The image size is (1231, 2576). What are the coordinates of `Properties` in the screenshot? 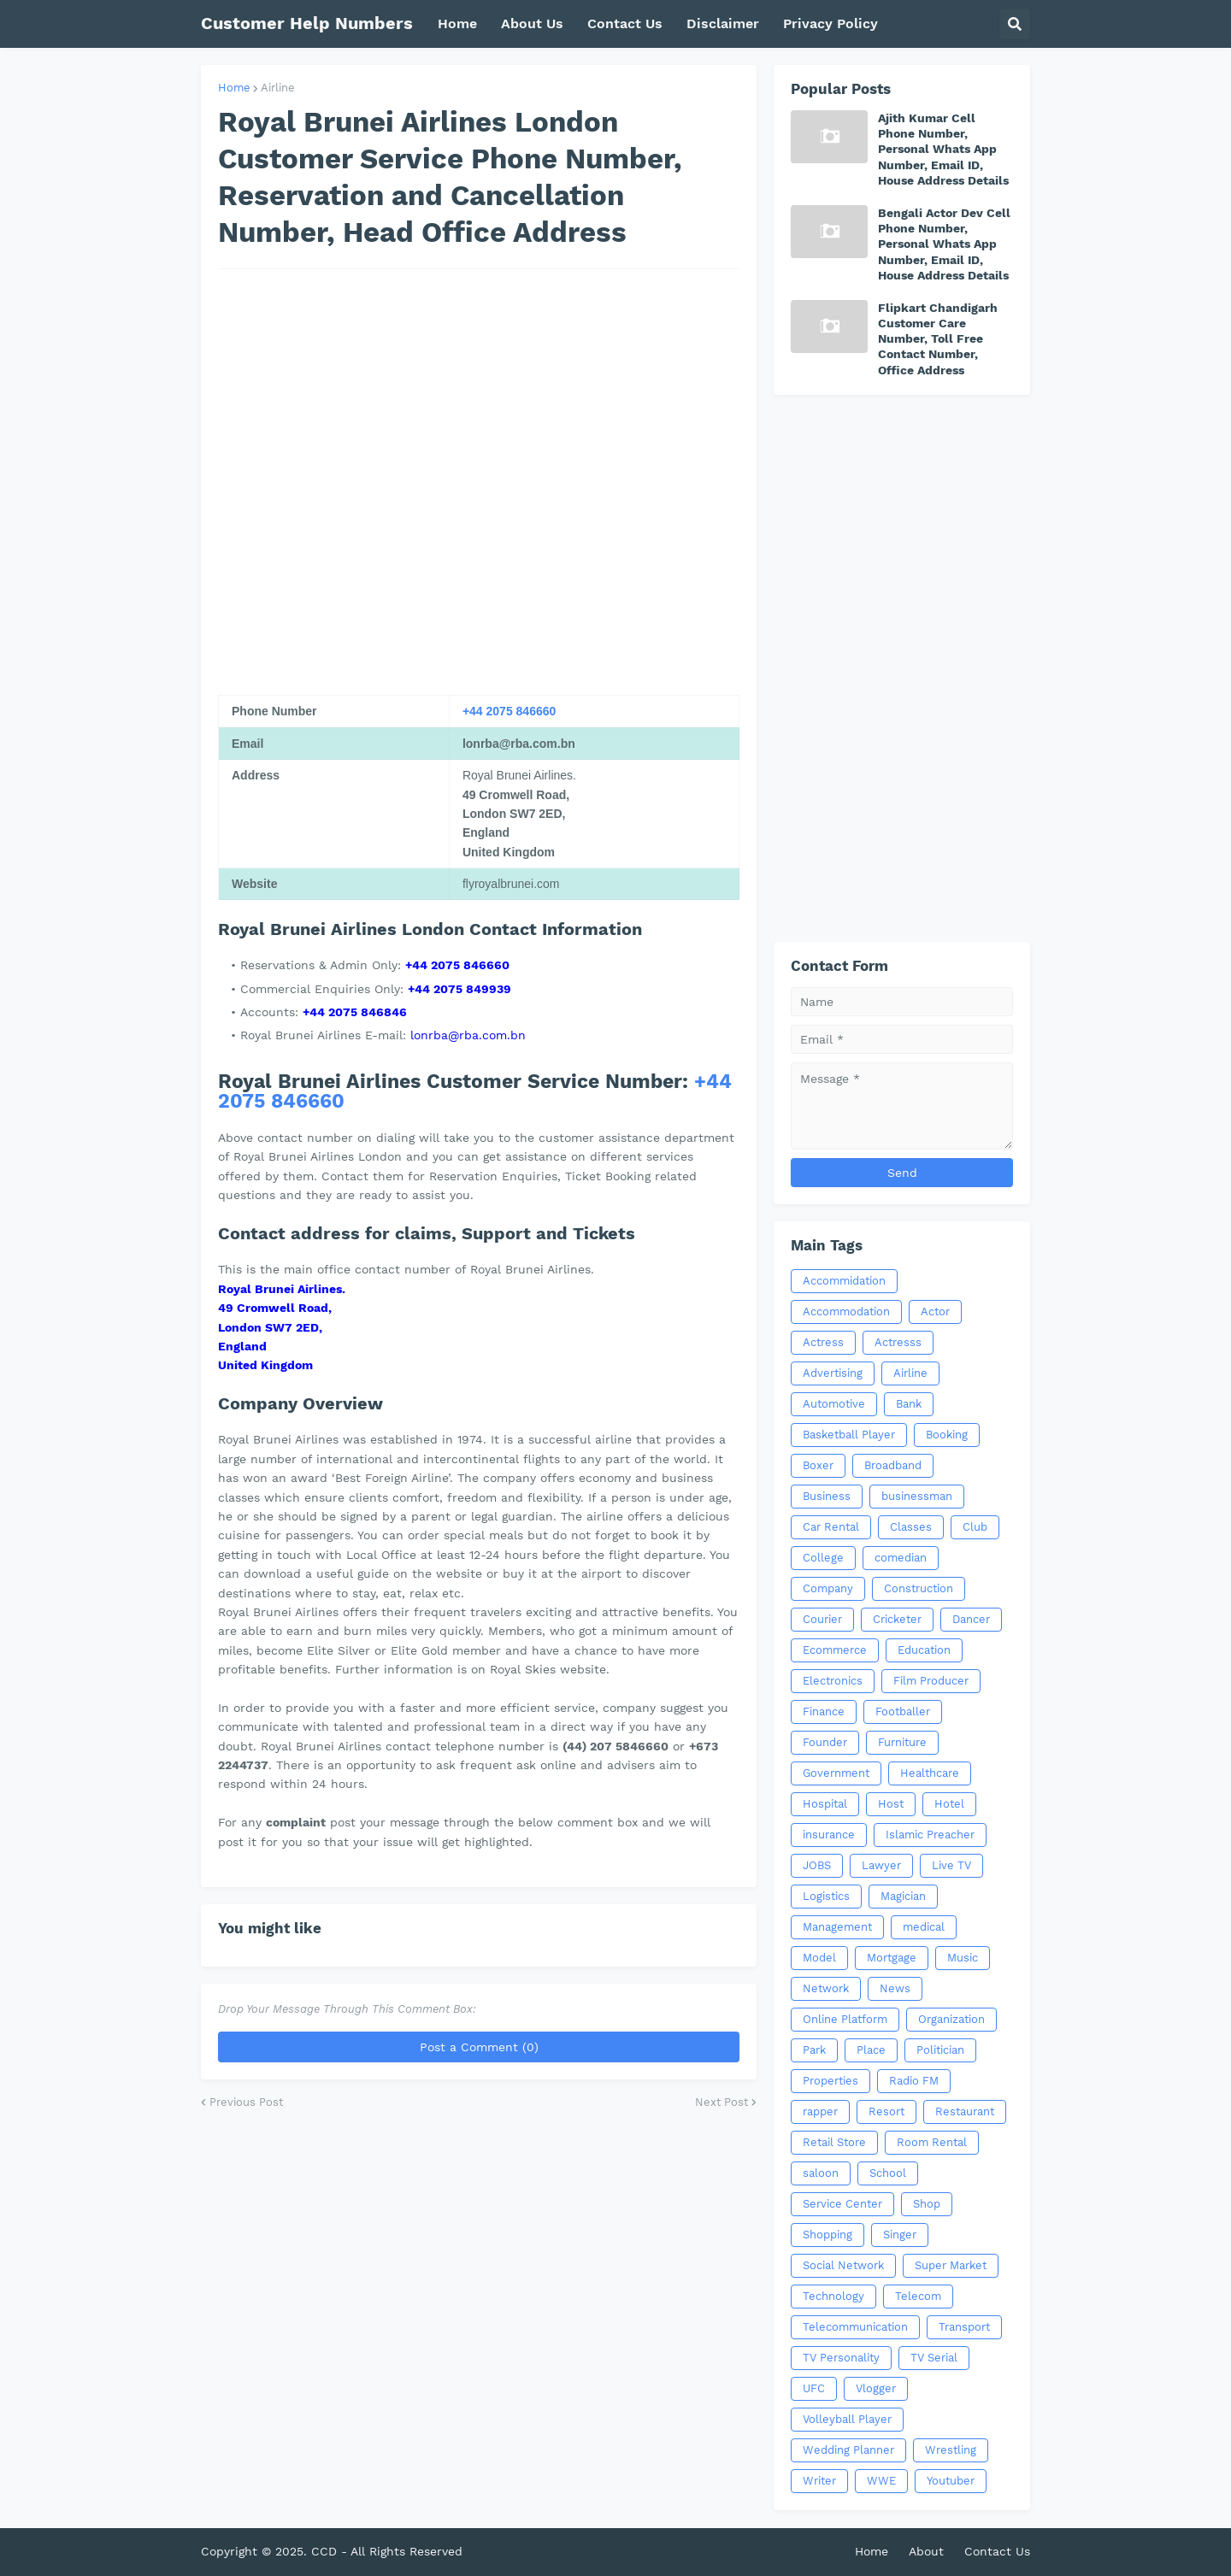 It's located at (830, 2080).